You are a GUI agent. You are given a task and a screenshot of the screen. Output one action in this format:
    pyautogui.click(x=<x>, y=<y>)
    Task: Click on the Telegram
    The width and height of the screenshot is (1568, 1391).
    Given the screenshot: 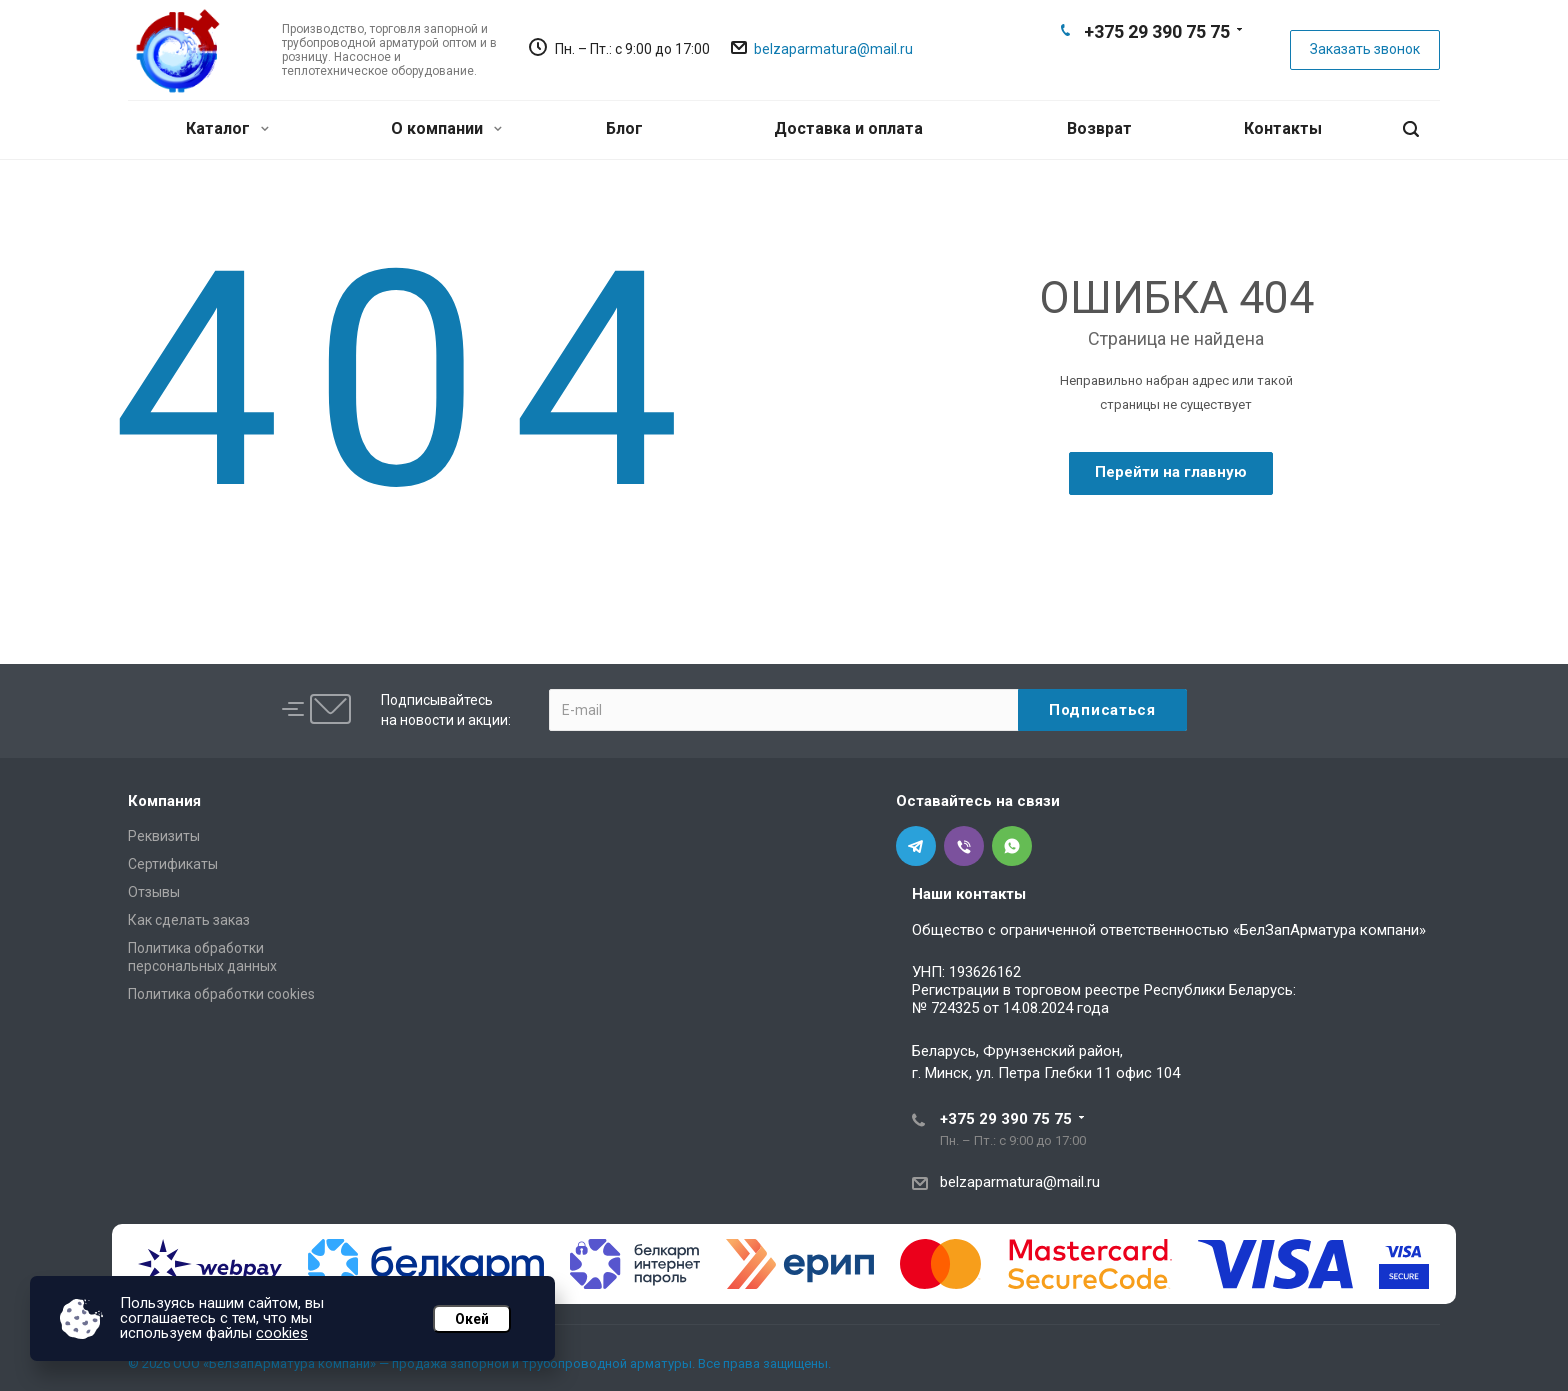 What is the action you would take?
    pyautogui.click(x=1124, y=66)
    